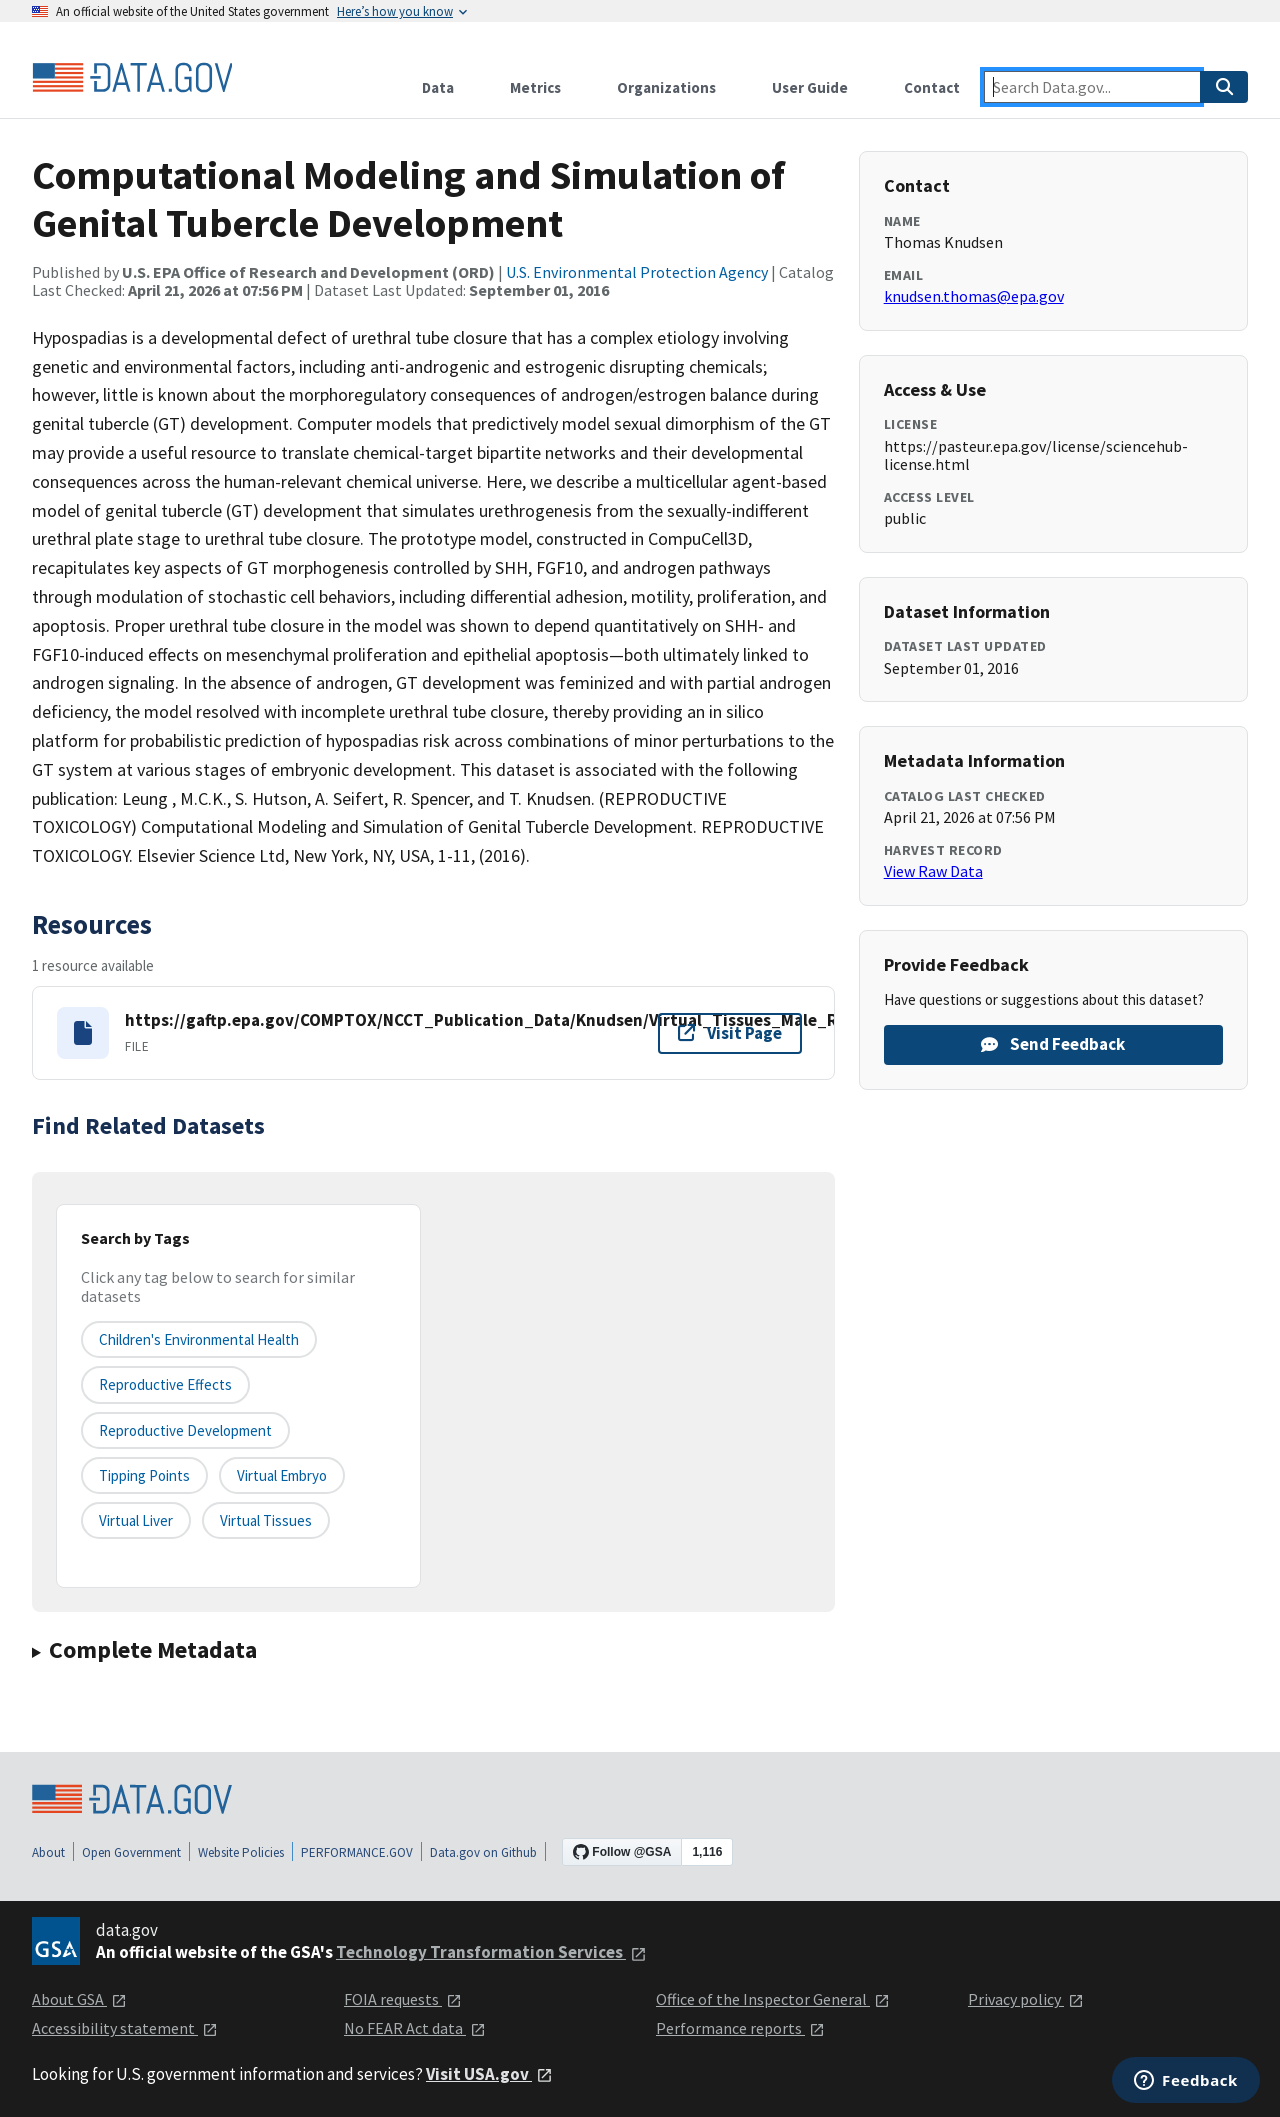  I want to click on Performance reports, so click(740, 2028).